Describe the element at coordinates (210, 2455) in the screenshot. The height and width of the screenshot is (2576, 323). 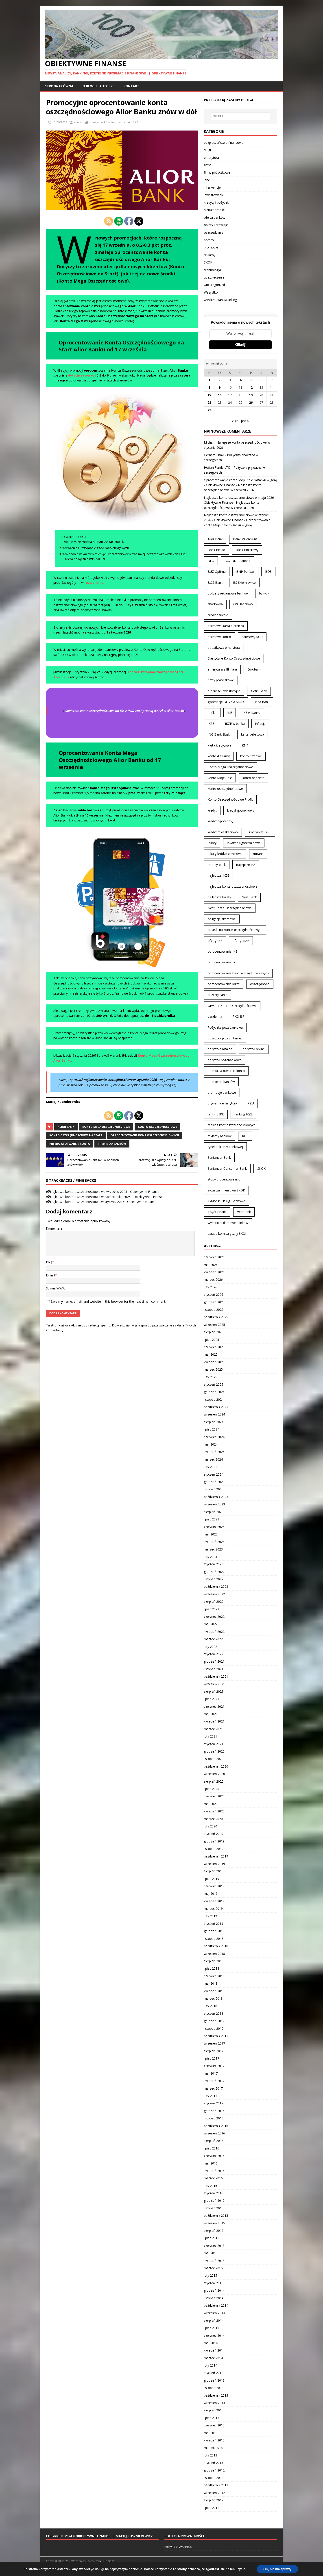
I see `luty 2013` at that location.